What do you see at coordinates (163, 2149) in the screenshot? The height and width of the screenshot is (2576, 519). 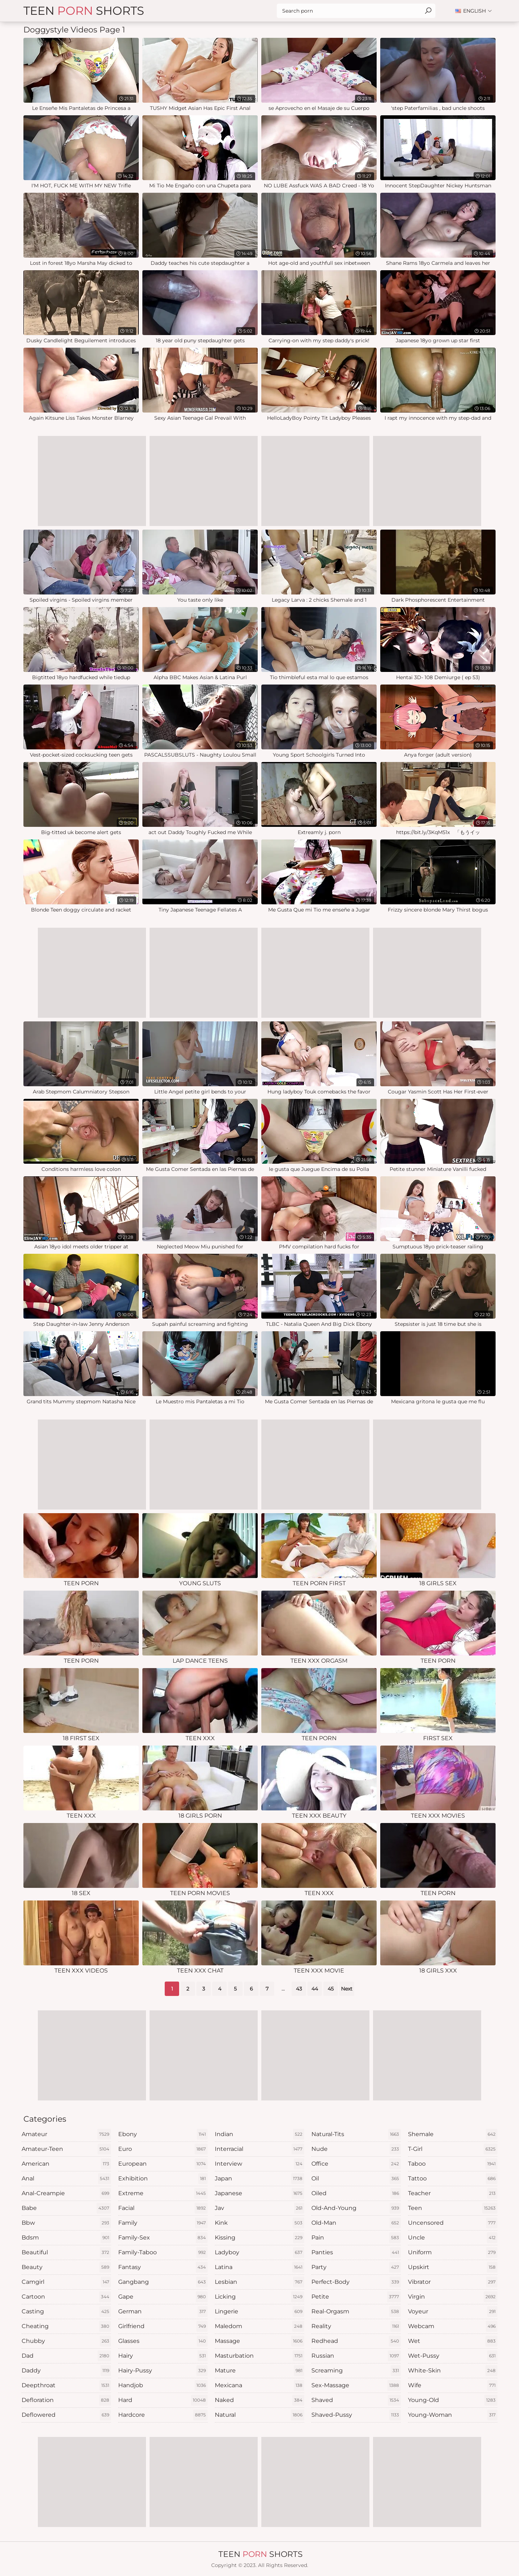 I see `euro` at bounding box center [163, 2149].